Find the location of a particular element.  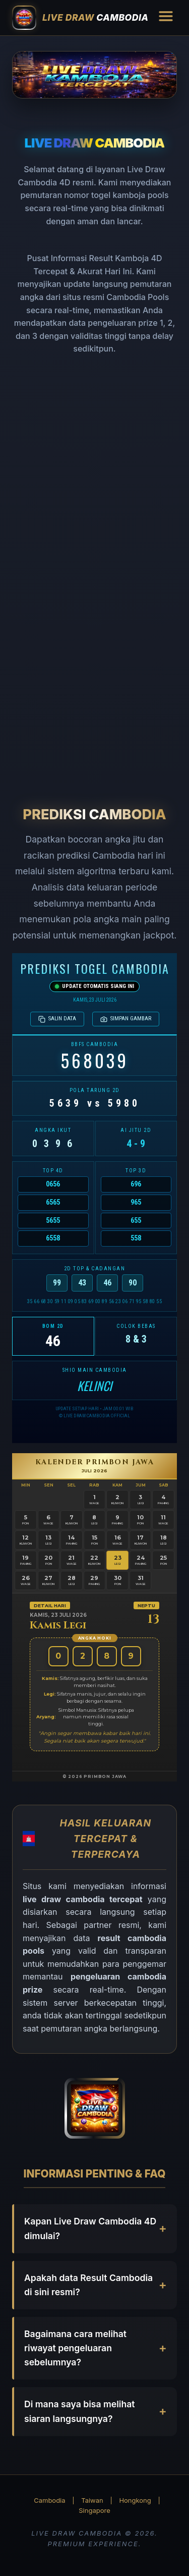

Di mana saya bisa melihat siaran langsungnya? is located at coordinates (79, 2411).